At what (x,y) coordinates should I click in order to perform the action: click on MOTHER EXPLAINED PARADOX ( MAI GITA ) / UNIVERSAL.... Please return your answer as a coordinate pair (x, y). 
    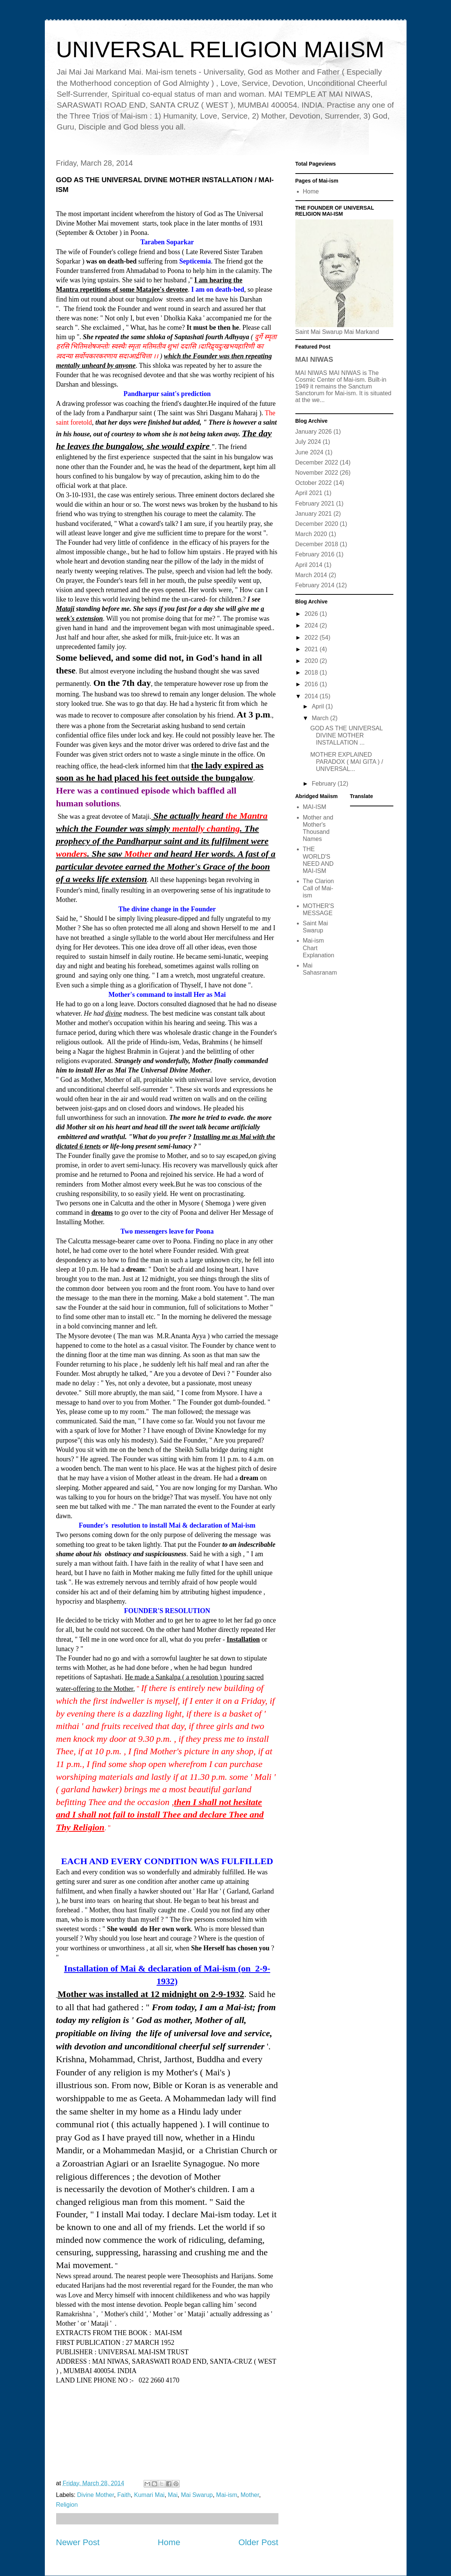
    Looking at the image, I should click on (346, 761).